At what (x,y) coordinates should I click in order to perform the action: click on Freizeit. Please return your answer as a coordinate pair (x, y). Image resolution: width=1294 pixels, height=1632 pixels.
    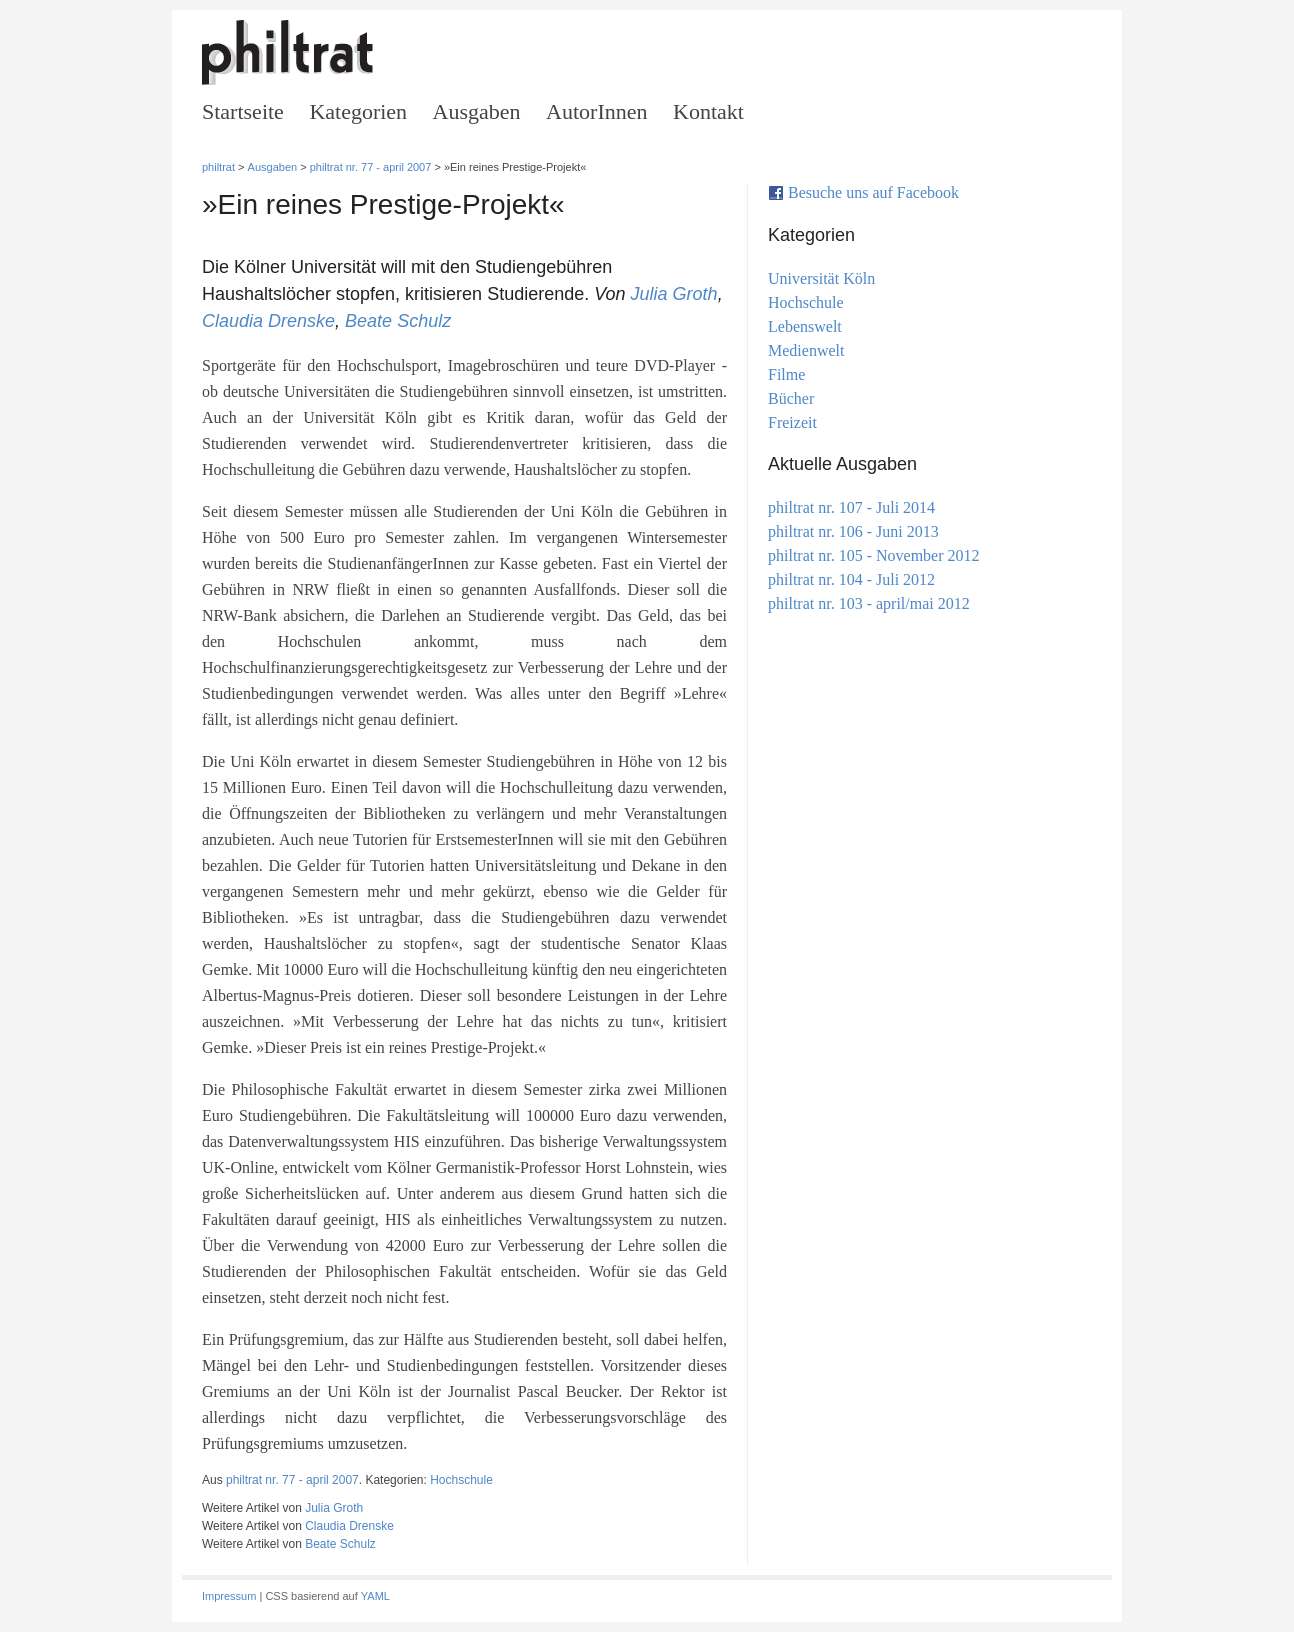
    Looking at the image, I should click on (792, 422).